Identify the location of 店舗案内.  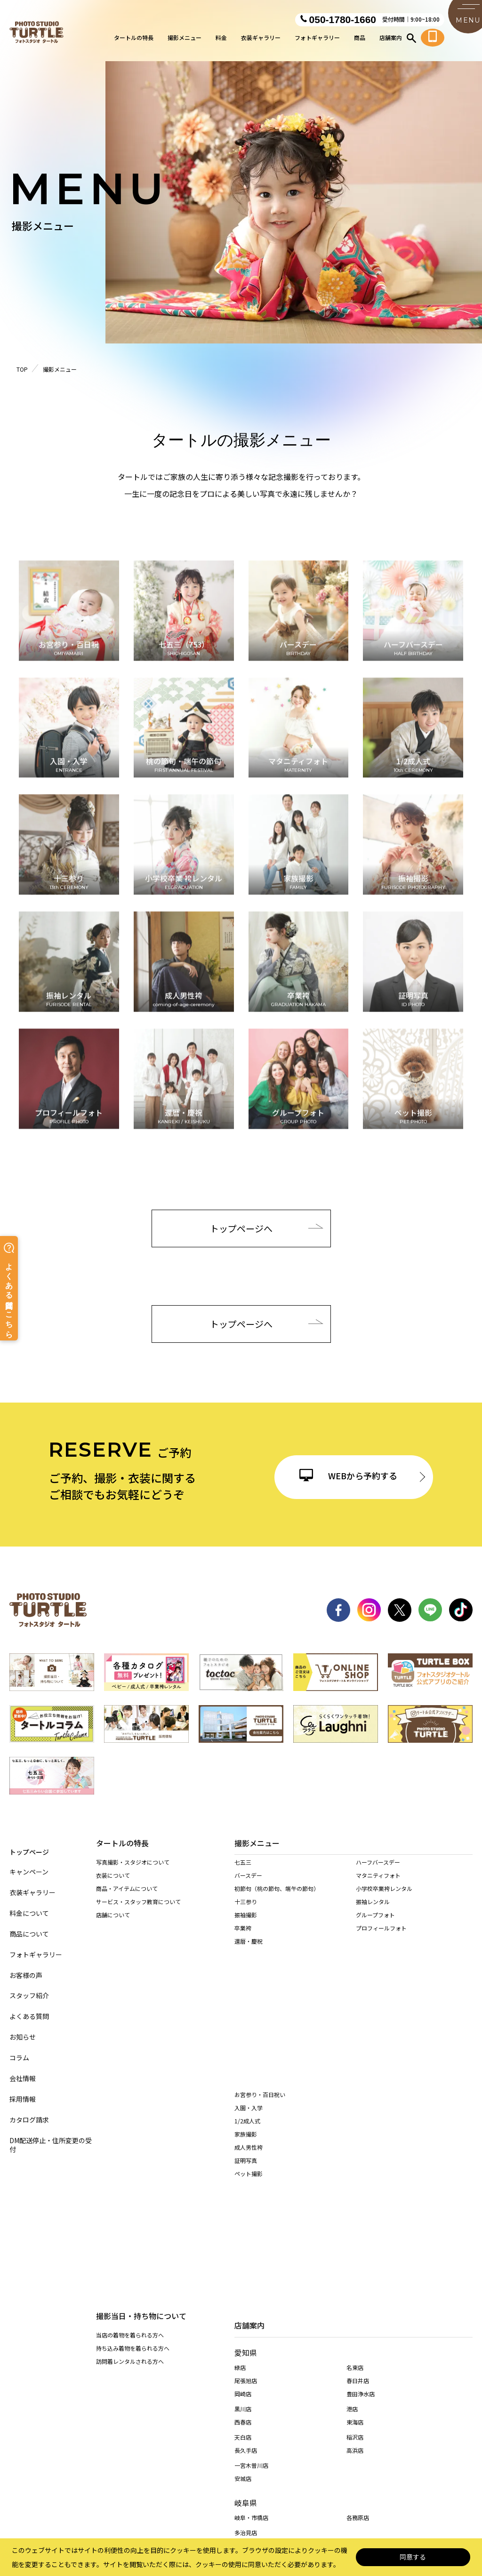
(390, 40).